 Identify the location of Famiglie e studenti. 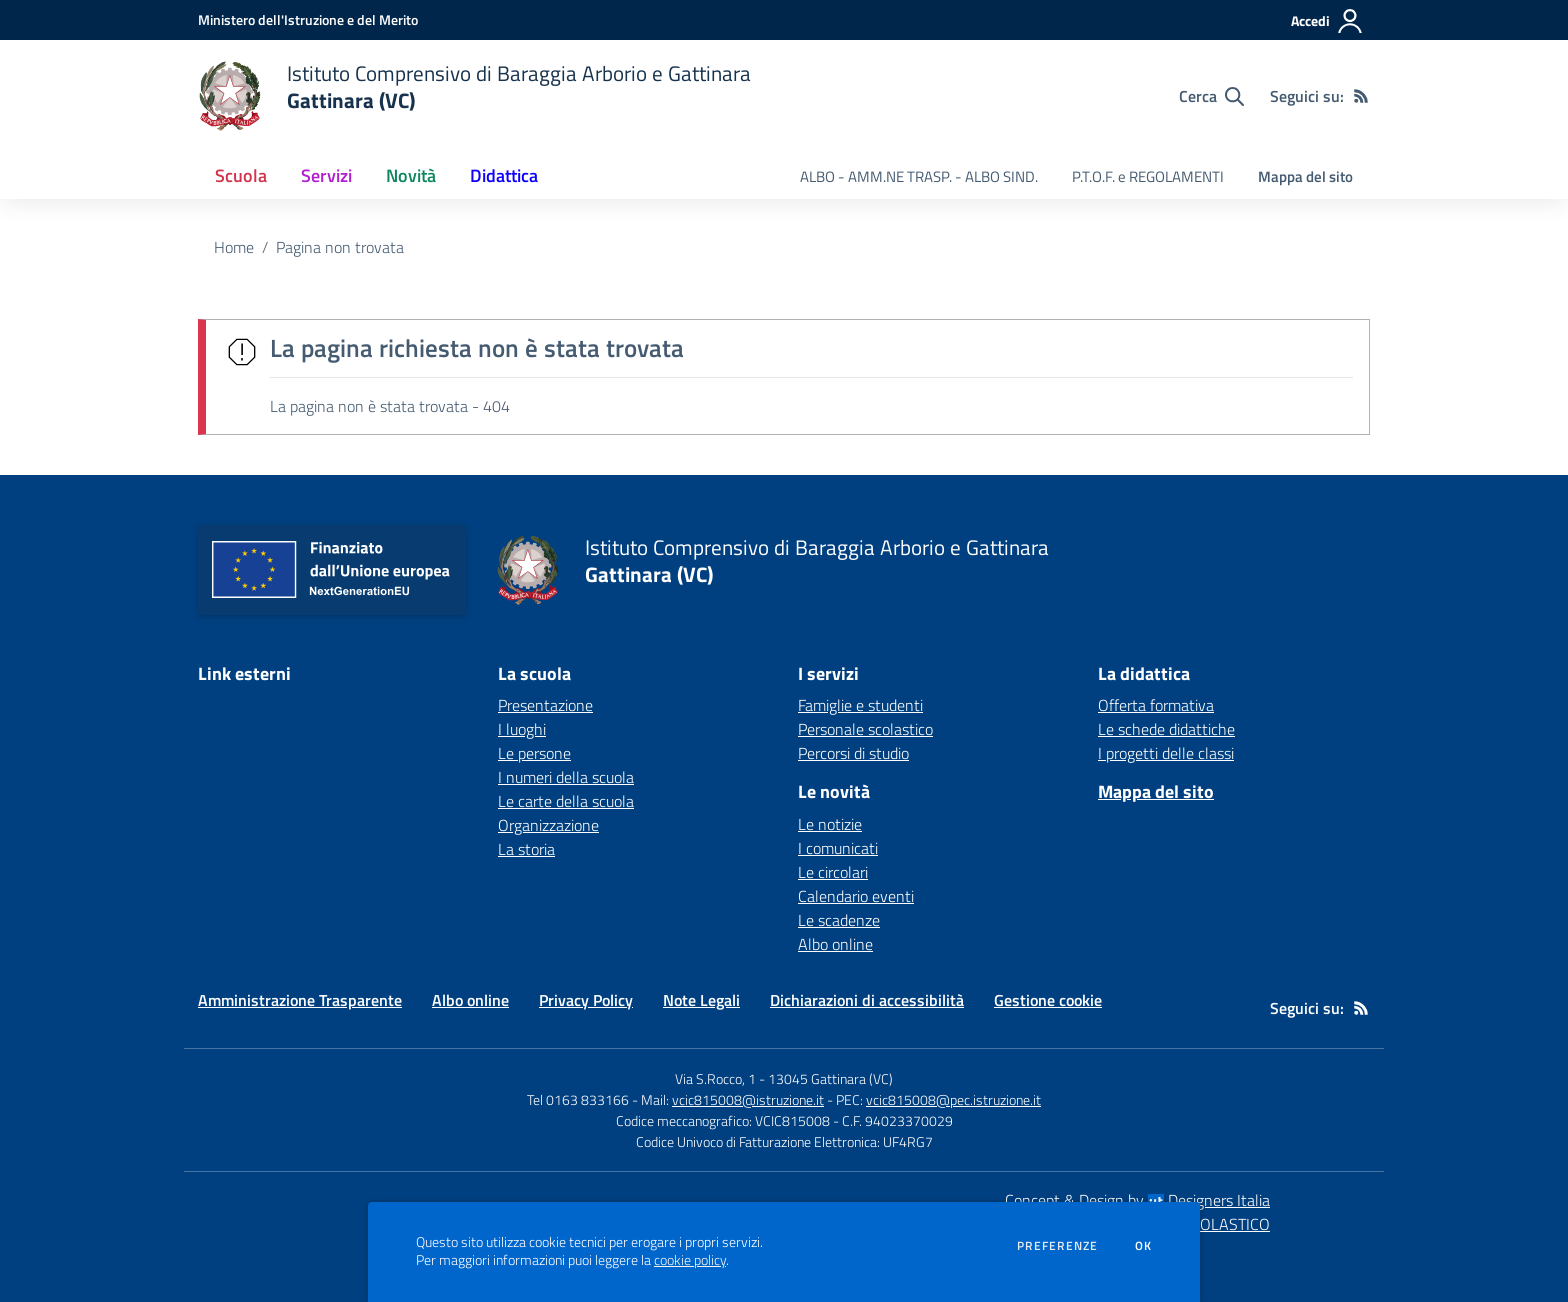
(860, 705).